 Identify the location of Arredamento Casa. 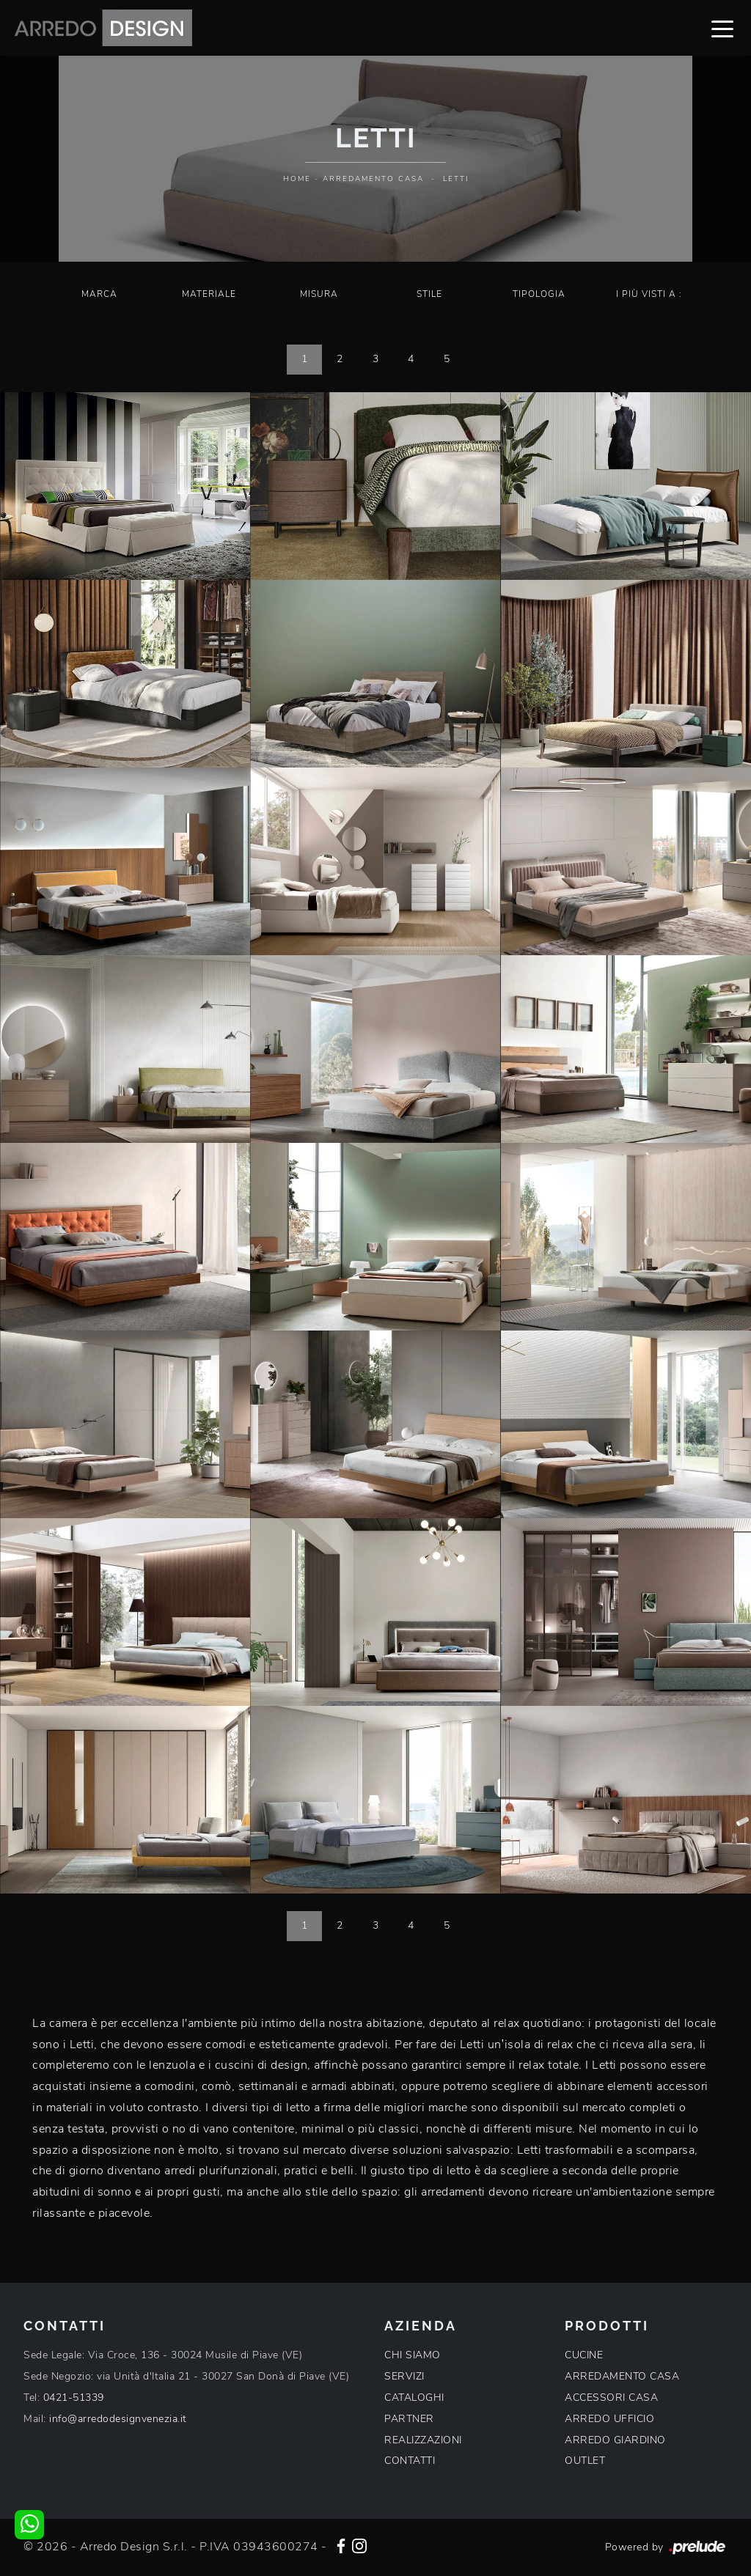
(373, 179).